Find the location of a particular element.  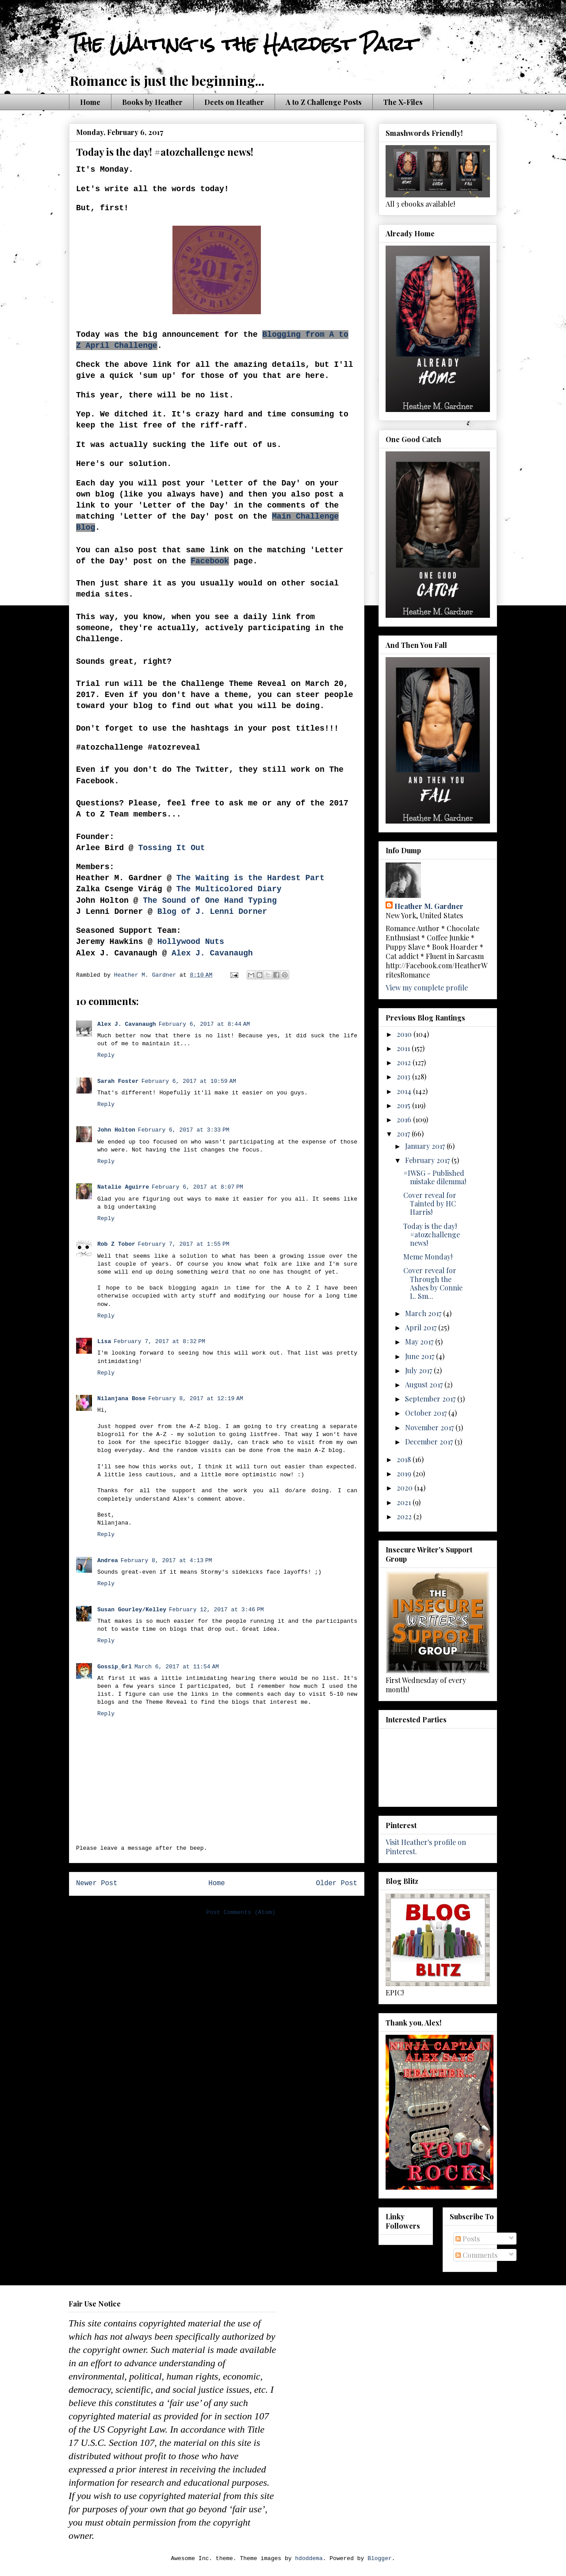

2016 is located at coordinates (405, 1119).